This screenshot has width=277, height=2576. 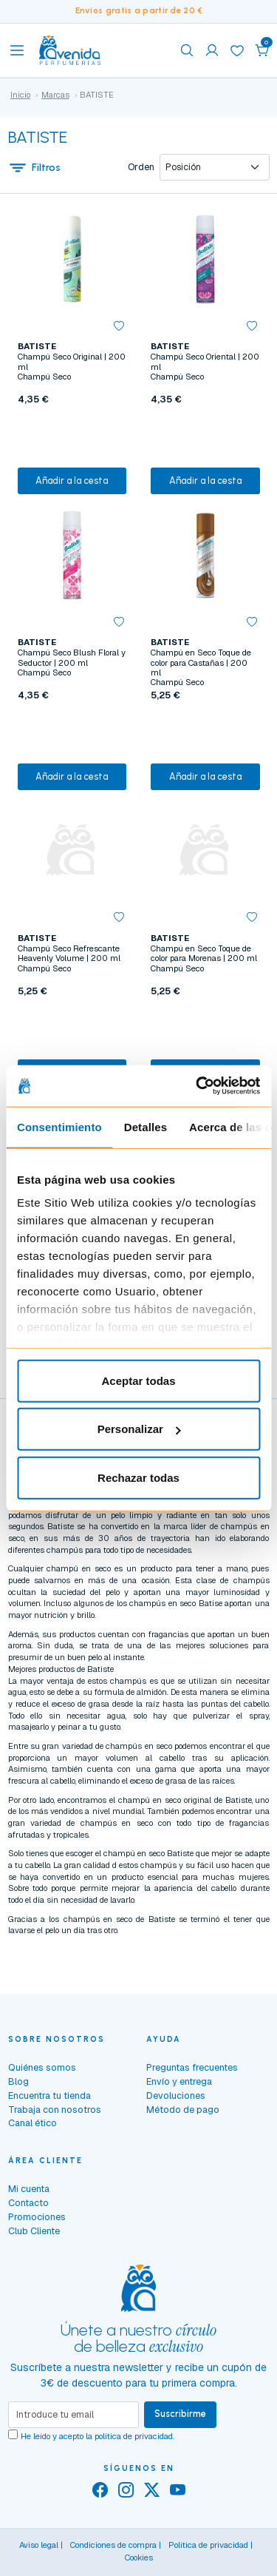 What do you see at coordinates (55, 95) in the screenshot?
I see `Marcas` at bounding box center [55, 95].